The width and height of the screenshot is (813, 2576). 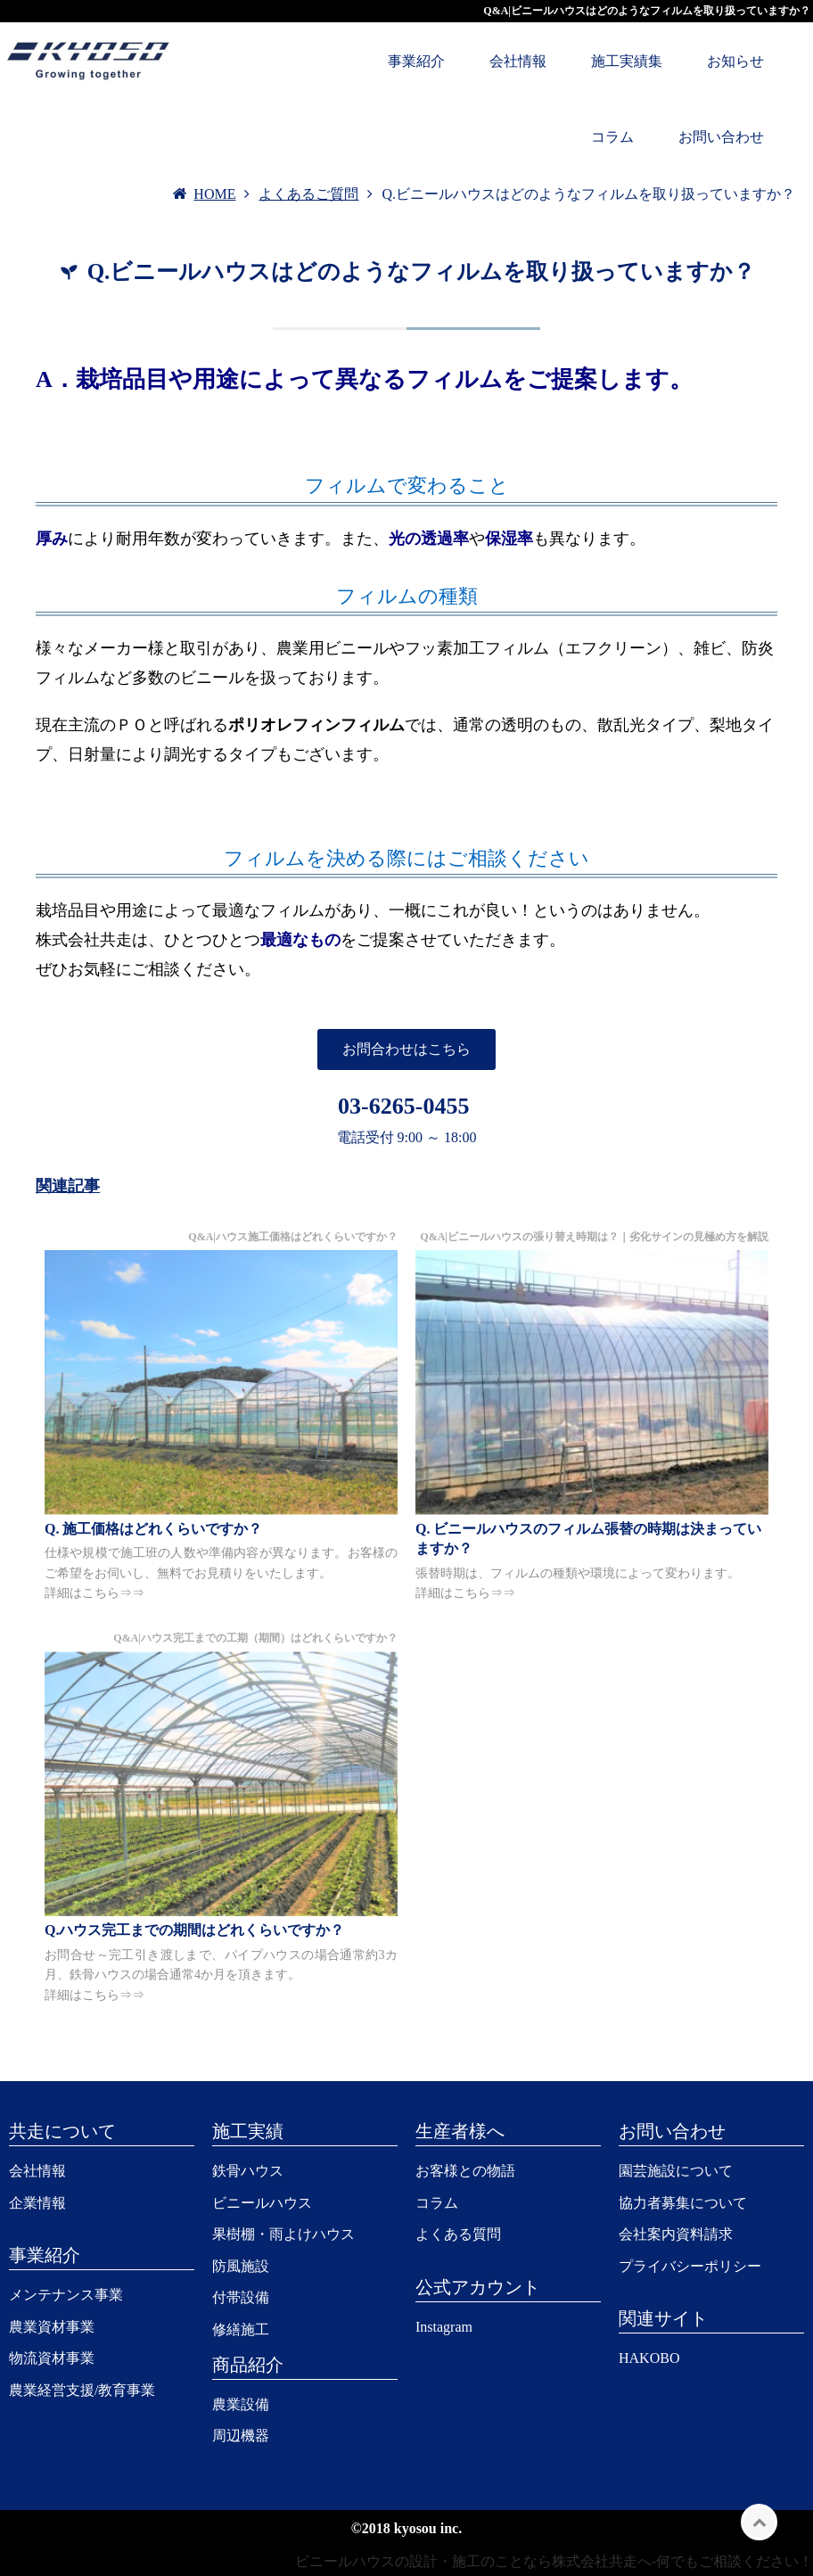 I want to click on 03-6265-0455, so click(x=403, y=1106).